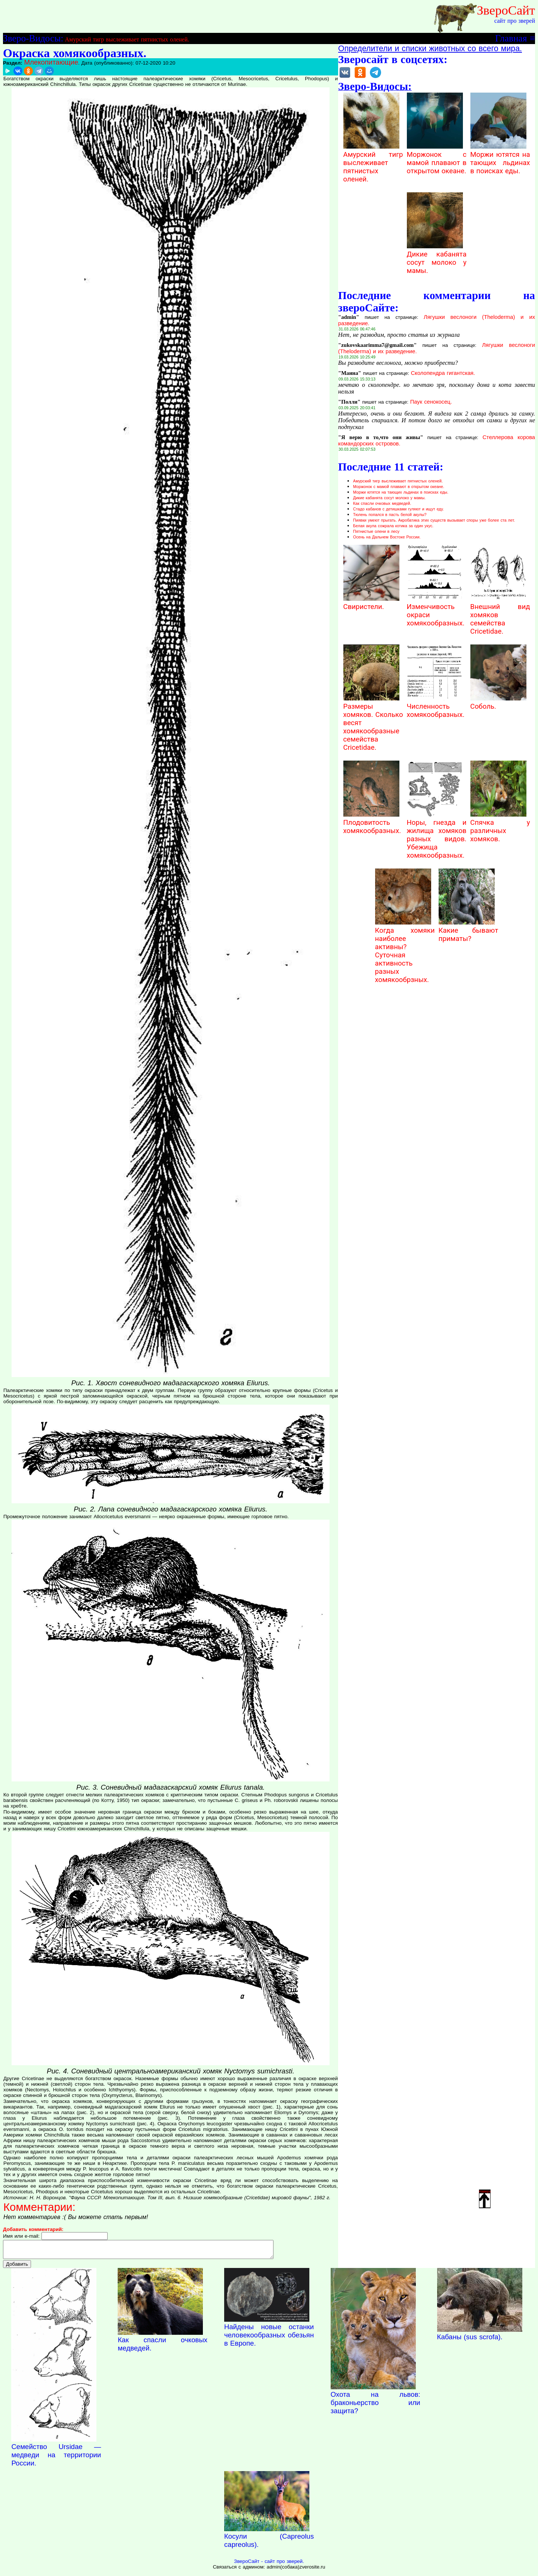 The height and width of the screenshot is (2576, 538). I want to click on Наверх, so click(485, 2198).